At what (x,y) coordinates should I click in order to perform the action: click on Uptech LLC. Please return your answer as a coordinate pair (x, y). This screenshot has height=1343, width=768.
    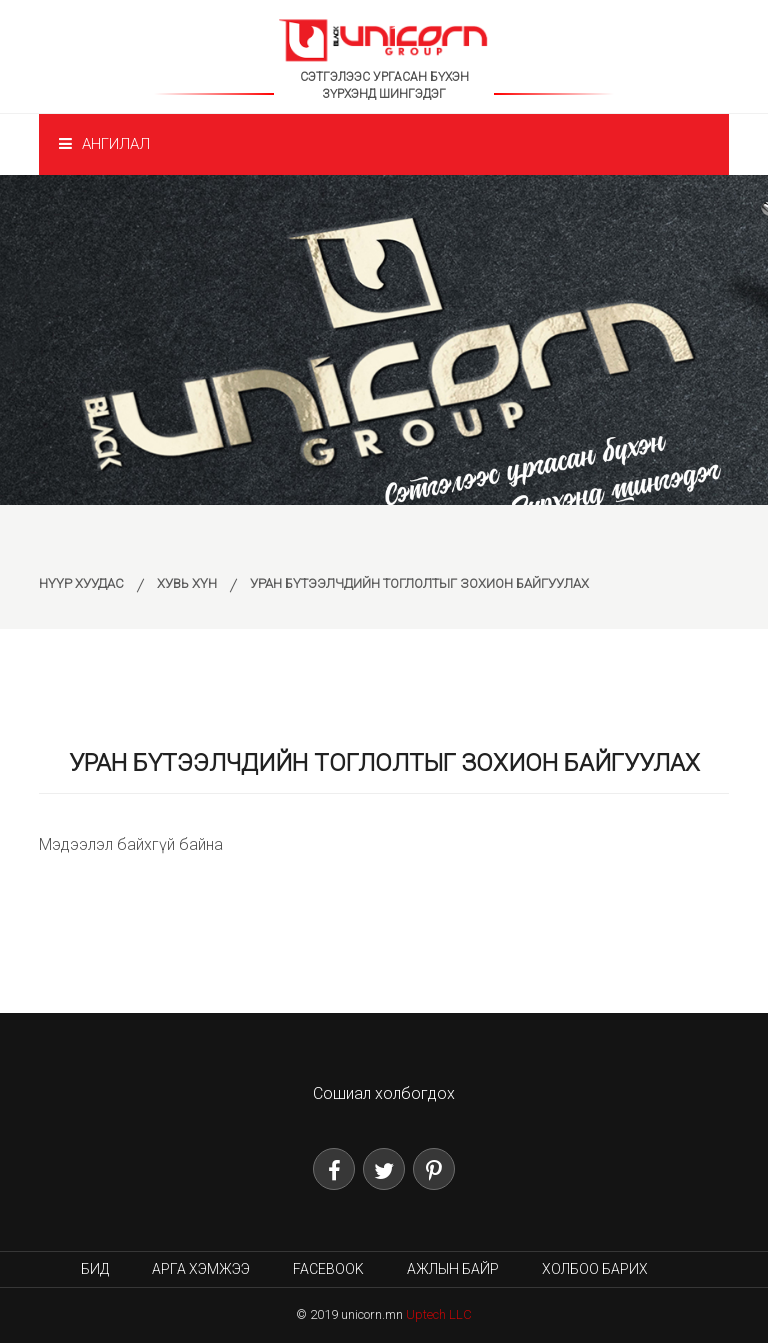
    Looking at the image, I should click on (439, 1314).